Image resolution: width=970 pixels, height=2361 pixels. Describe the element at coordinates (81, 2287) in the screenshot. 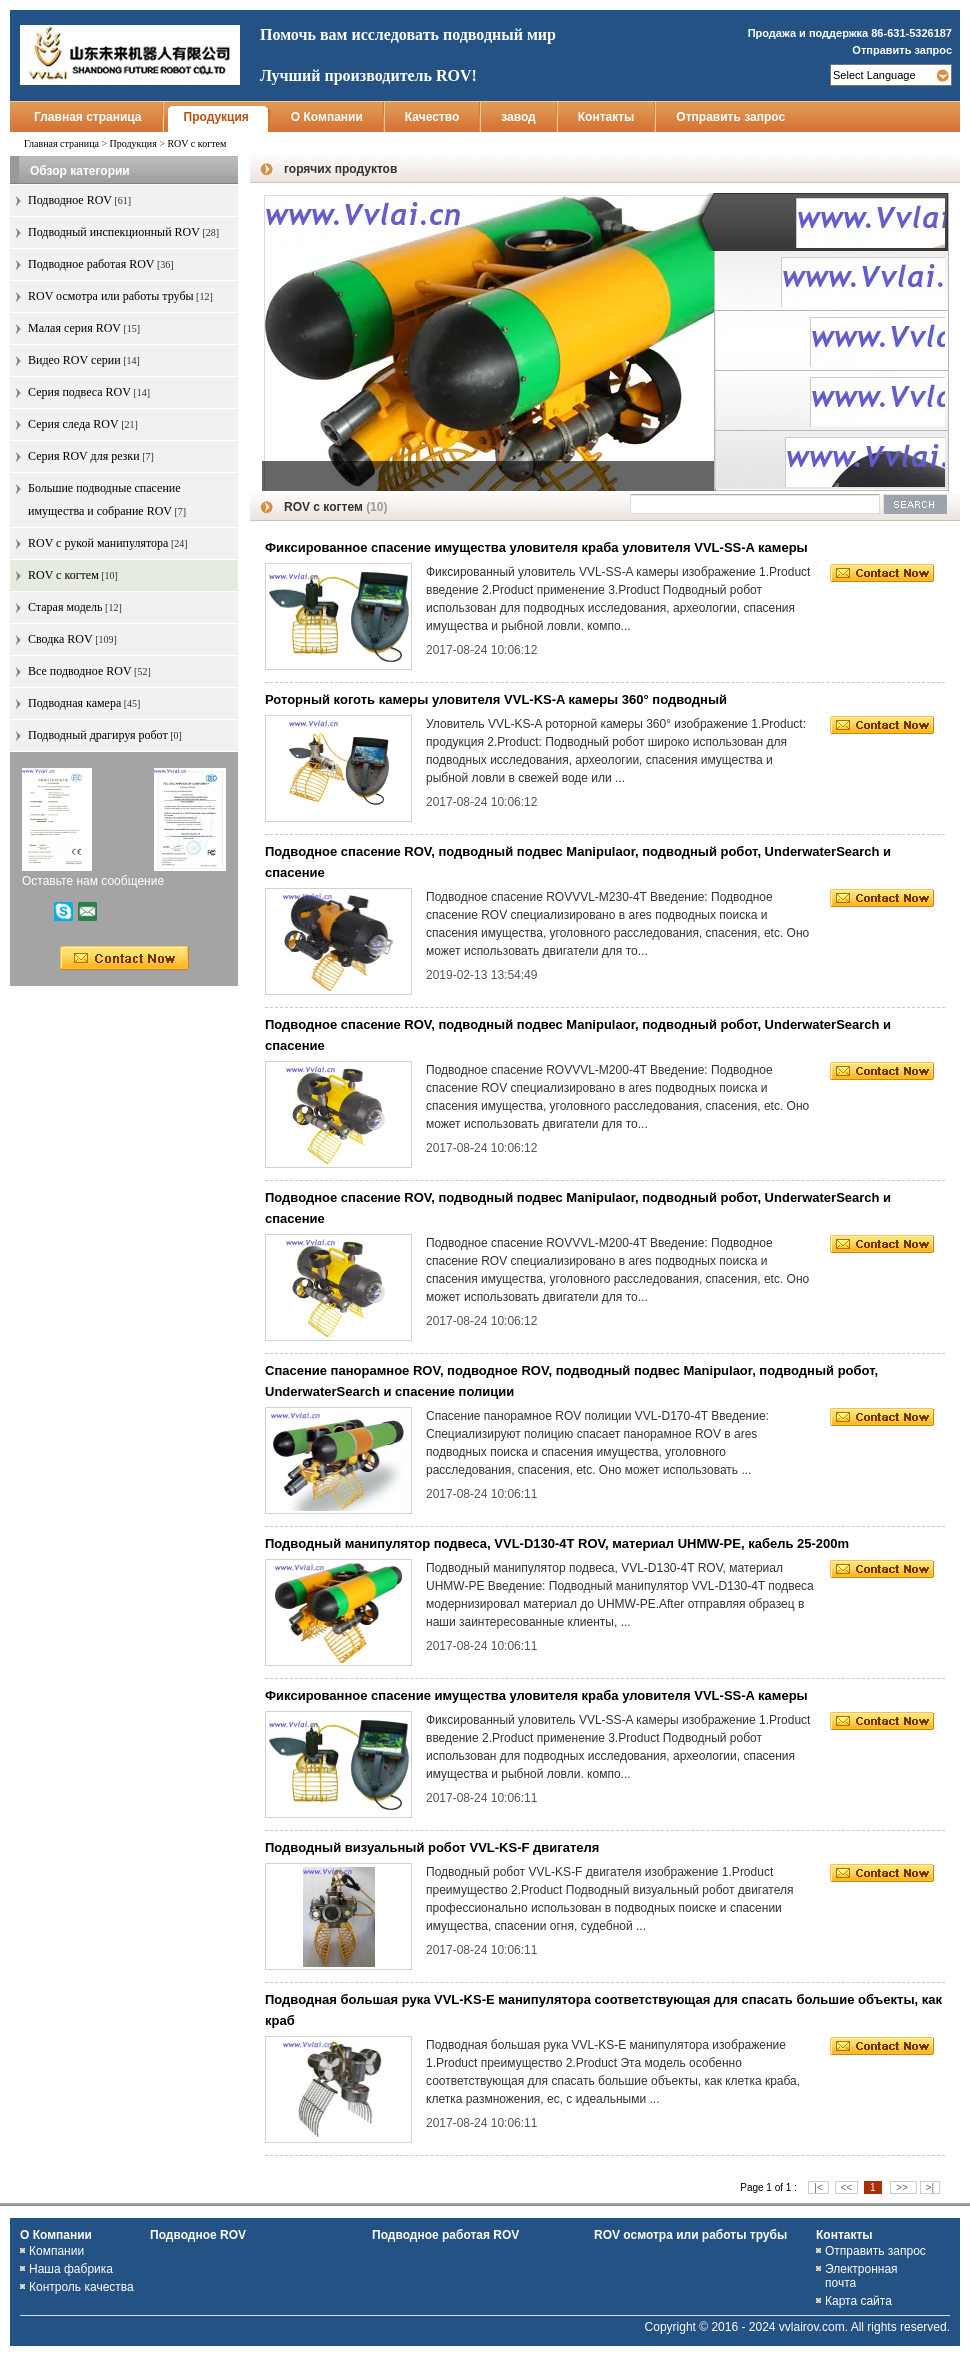

I see `Контроль качества` at that location.